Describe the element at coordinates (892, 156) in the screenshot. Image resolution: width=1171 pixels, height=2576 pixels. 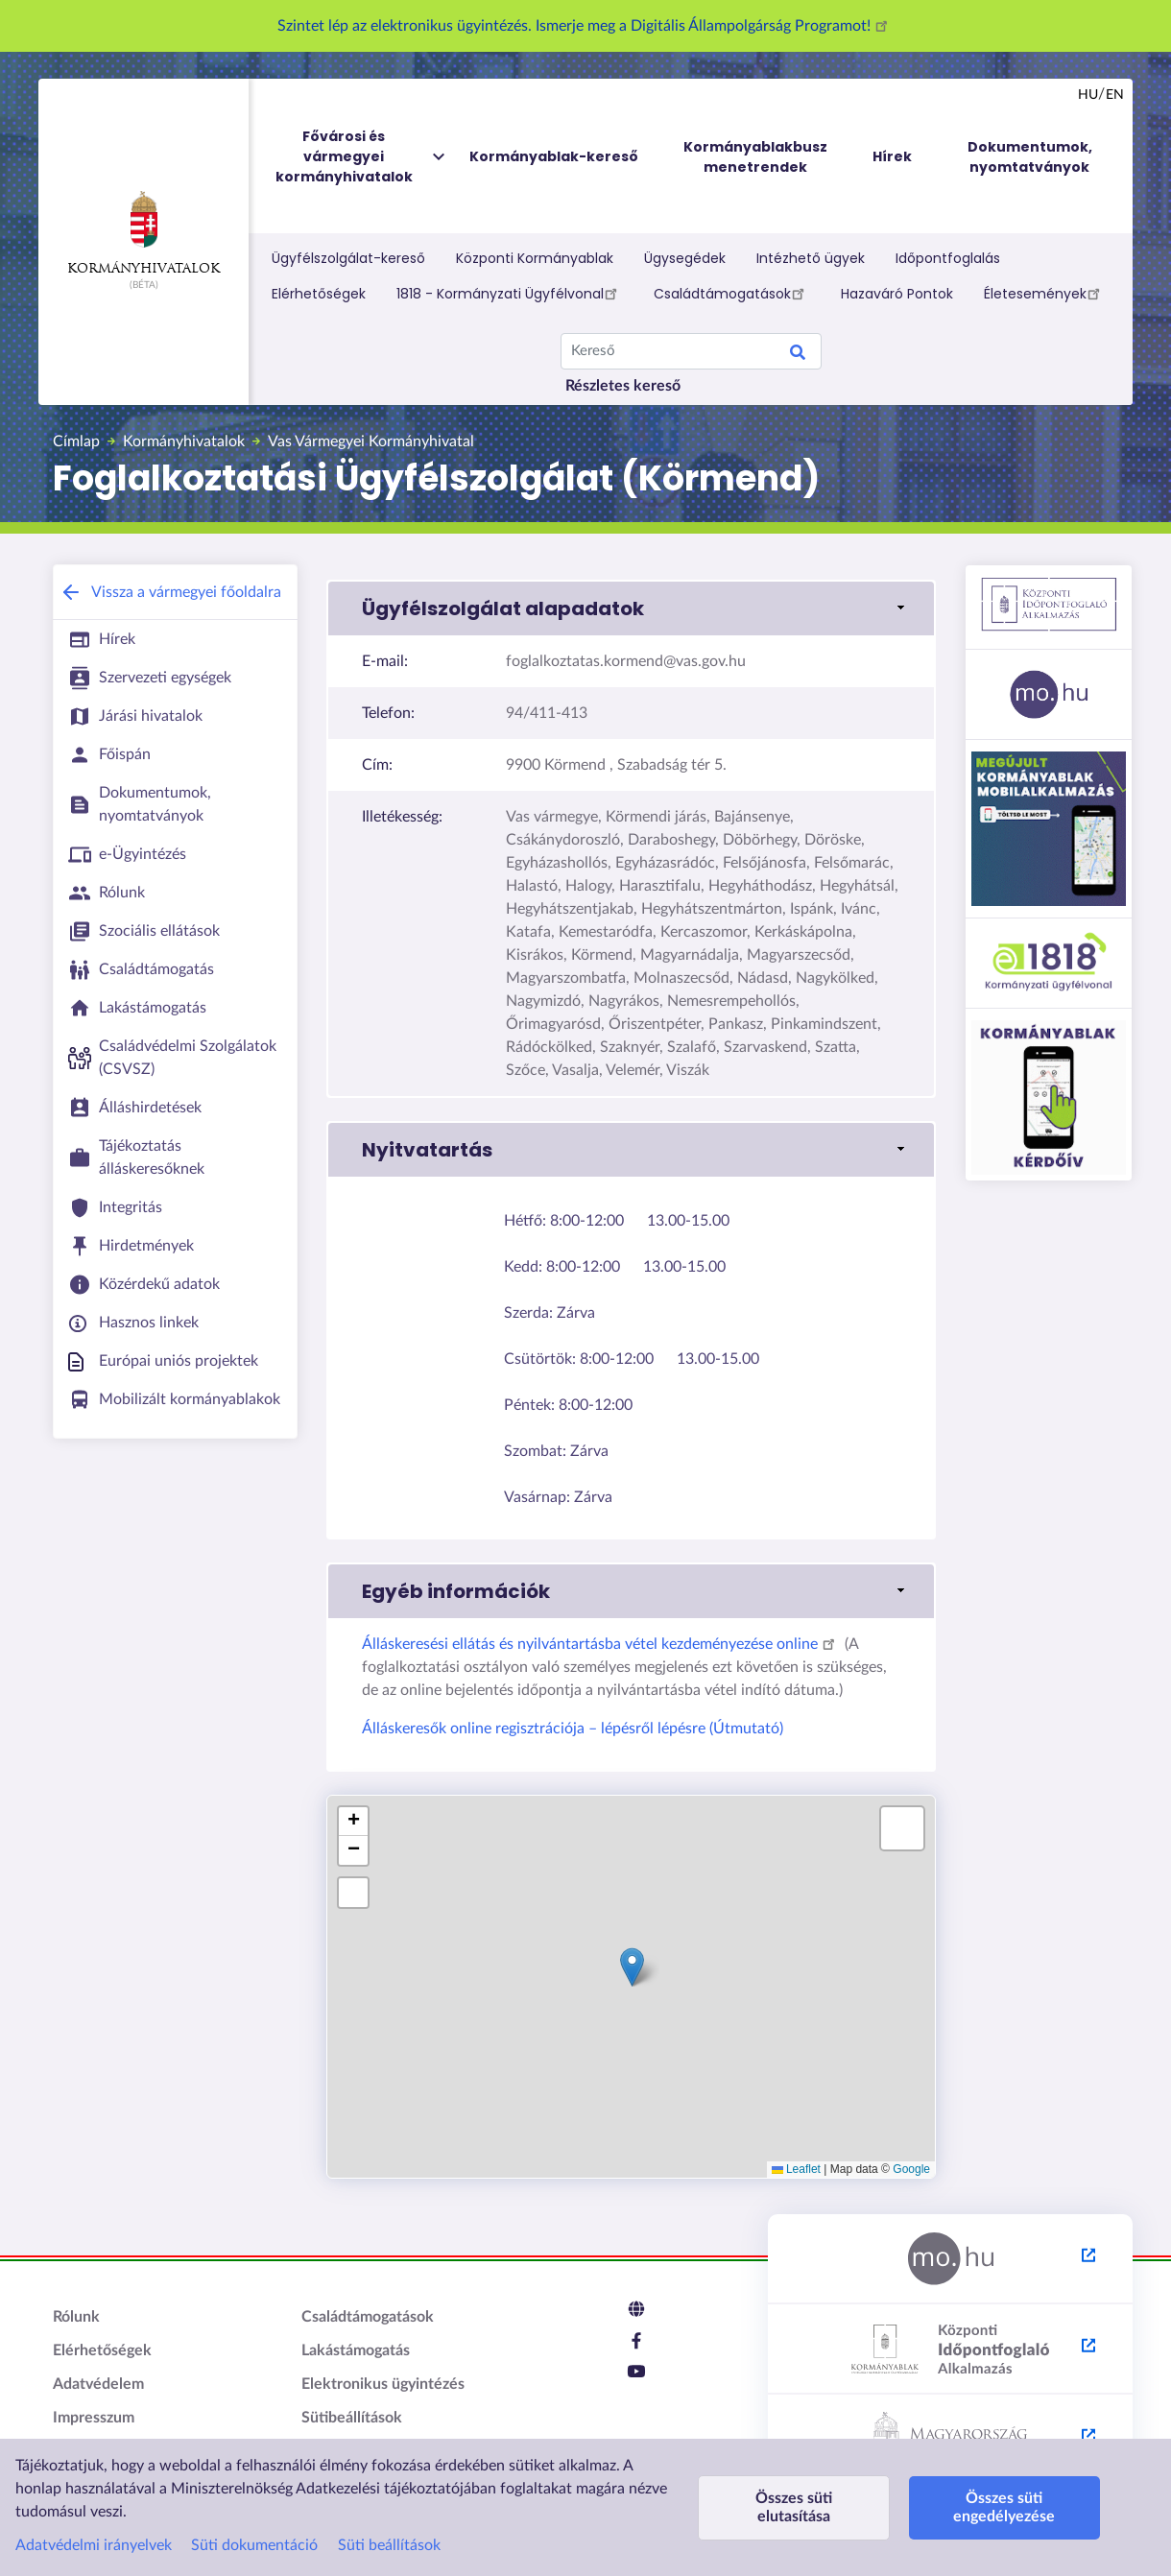
I see `Hírek [menuitem]` at that location.